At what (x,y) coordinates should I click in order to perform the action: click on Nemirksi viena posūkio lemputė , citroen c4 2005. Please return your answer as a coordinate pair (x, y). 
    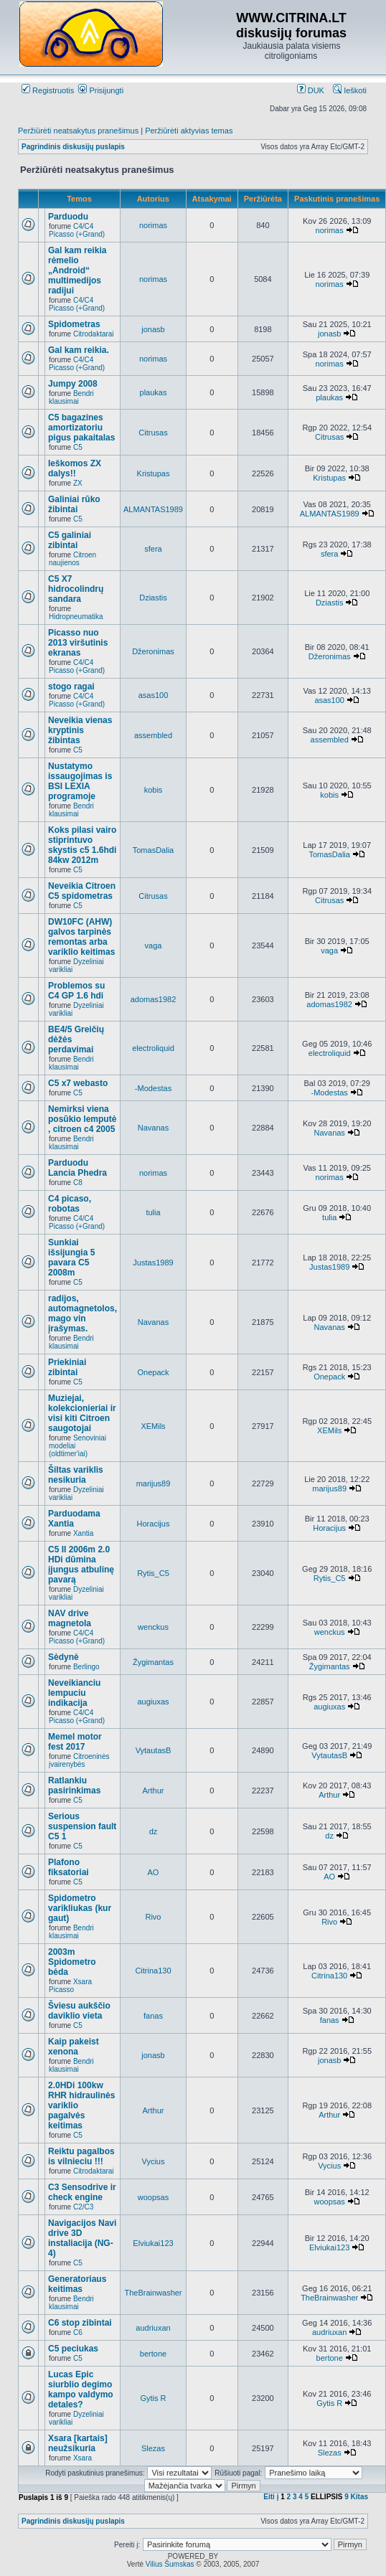
    Looking at the image, I should click on (82, 1119).